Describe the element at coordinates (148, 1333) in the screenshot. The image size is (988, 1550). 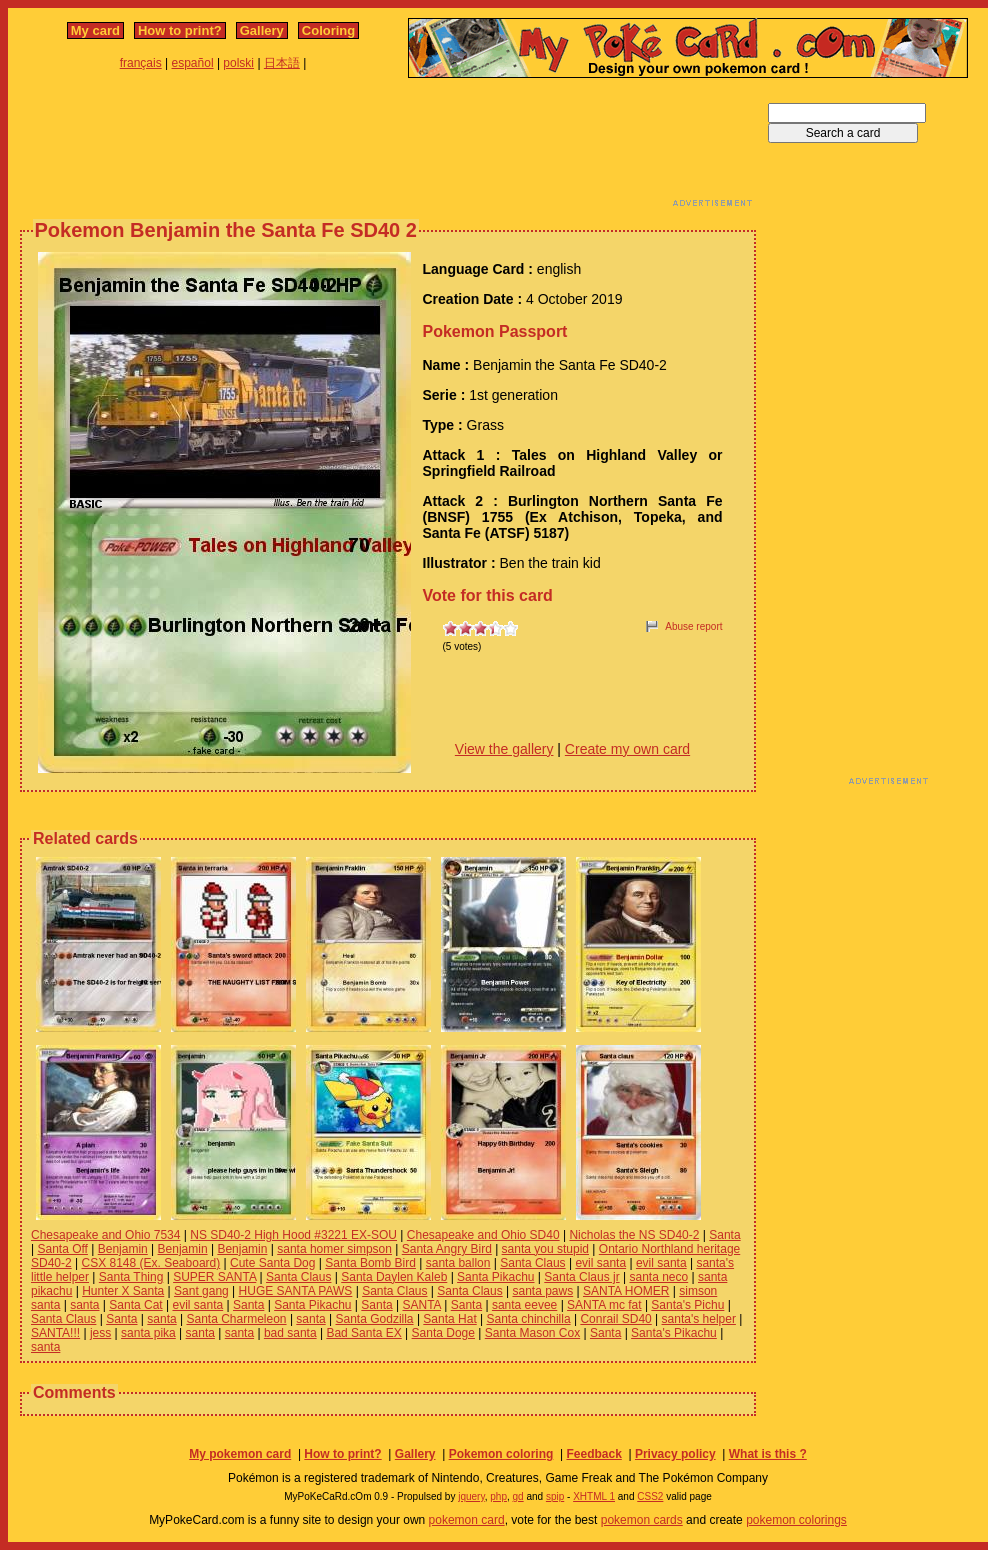
I see `santa pika` at that location.